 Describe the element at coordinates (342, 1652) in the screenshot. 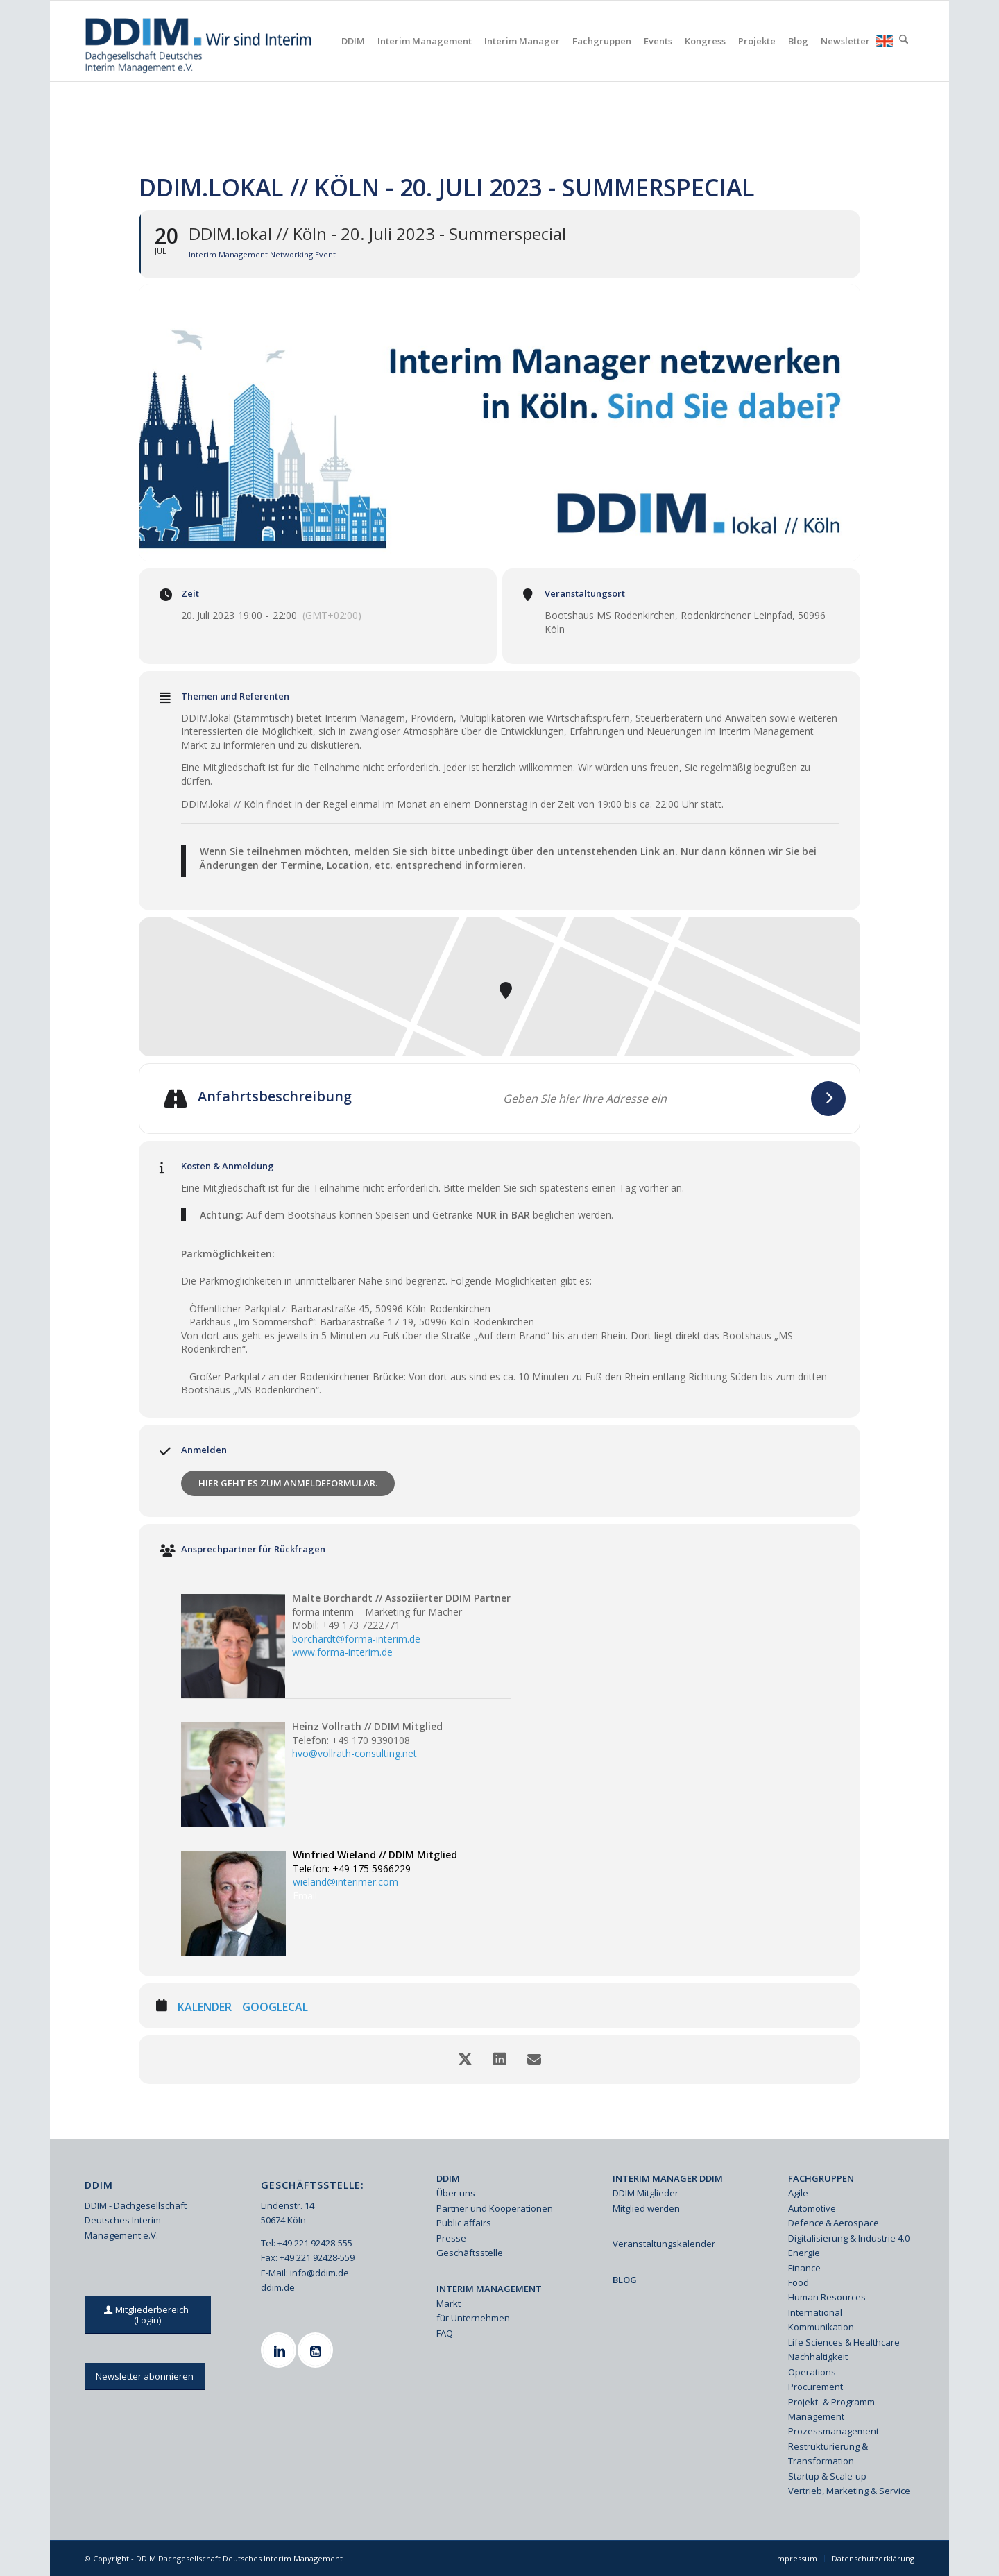

I see `www.forma-interim.de` at that location.